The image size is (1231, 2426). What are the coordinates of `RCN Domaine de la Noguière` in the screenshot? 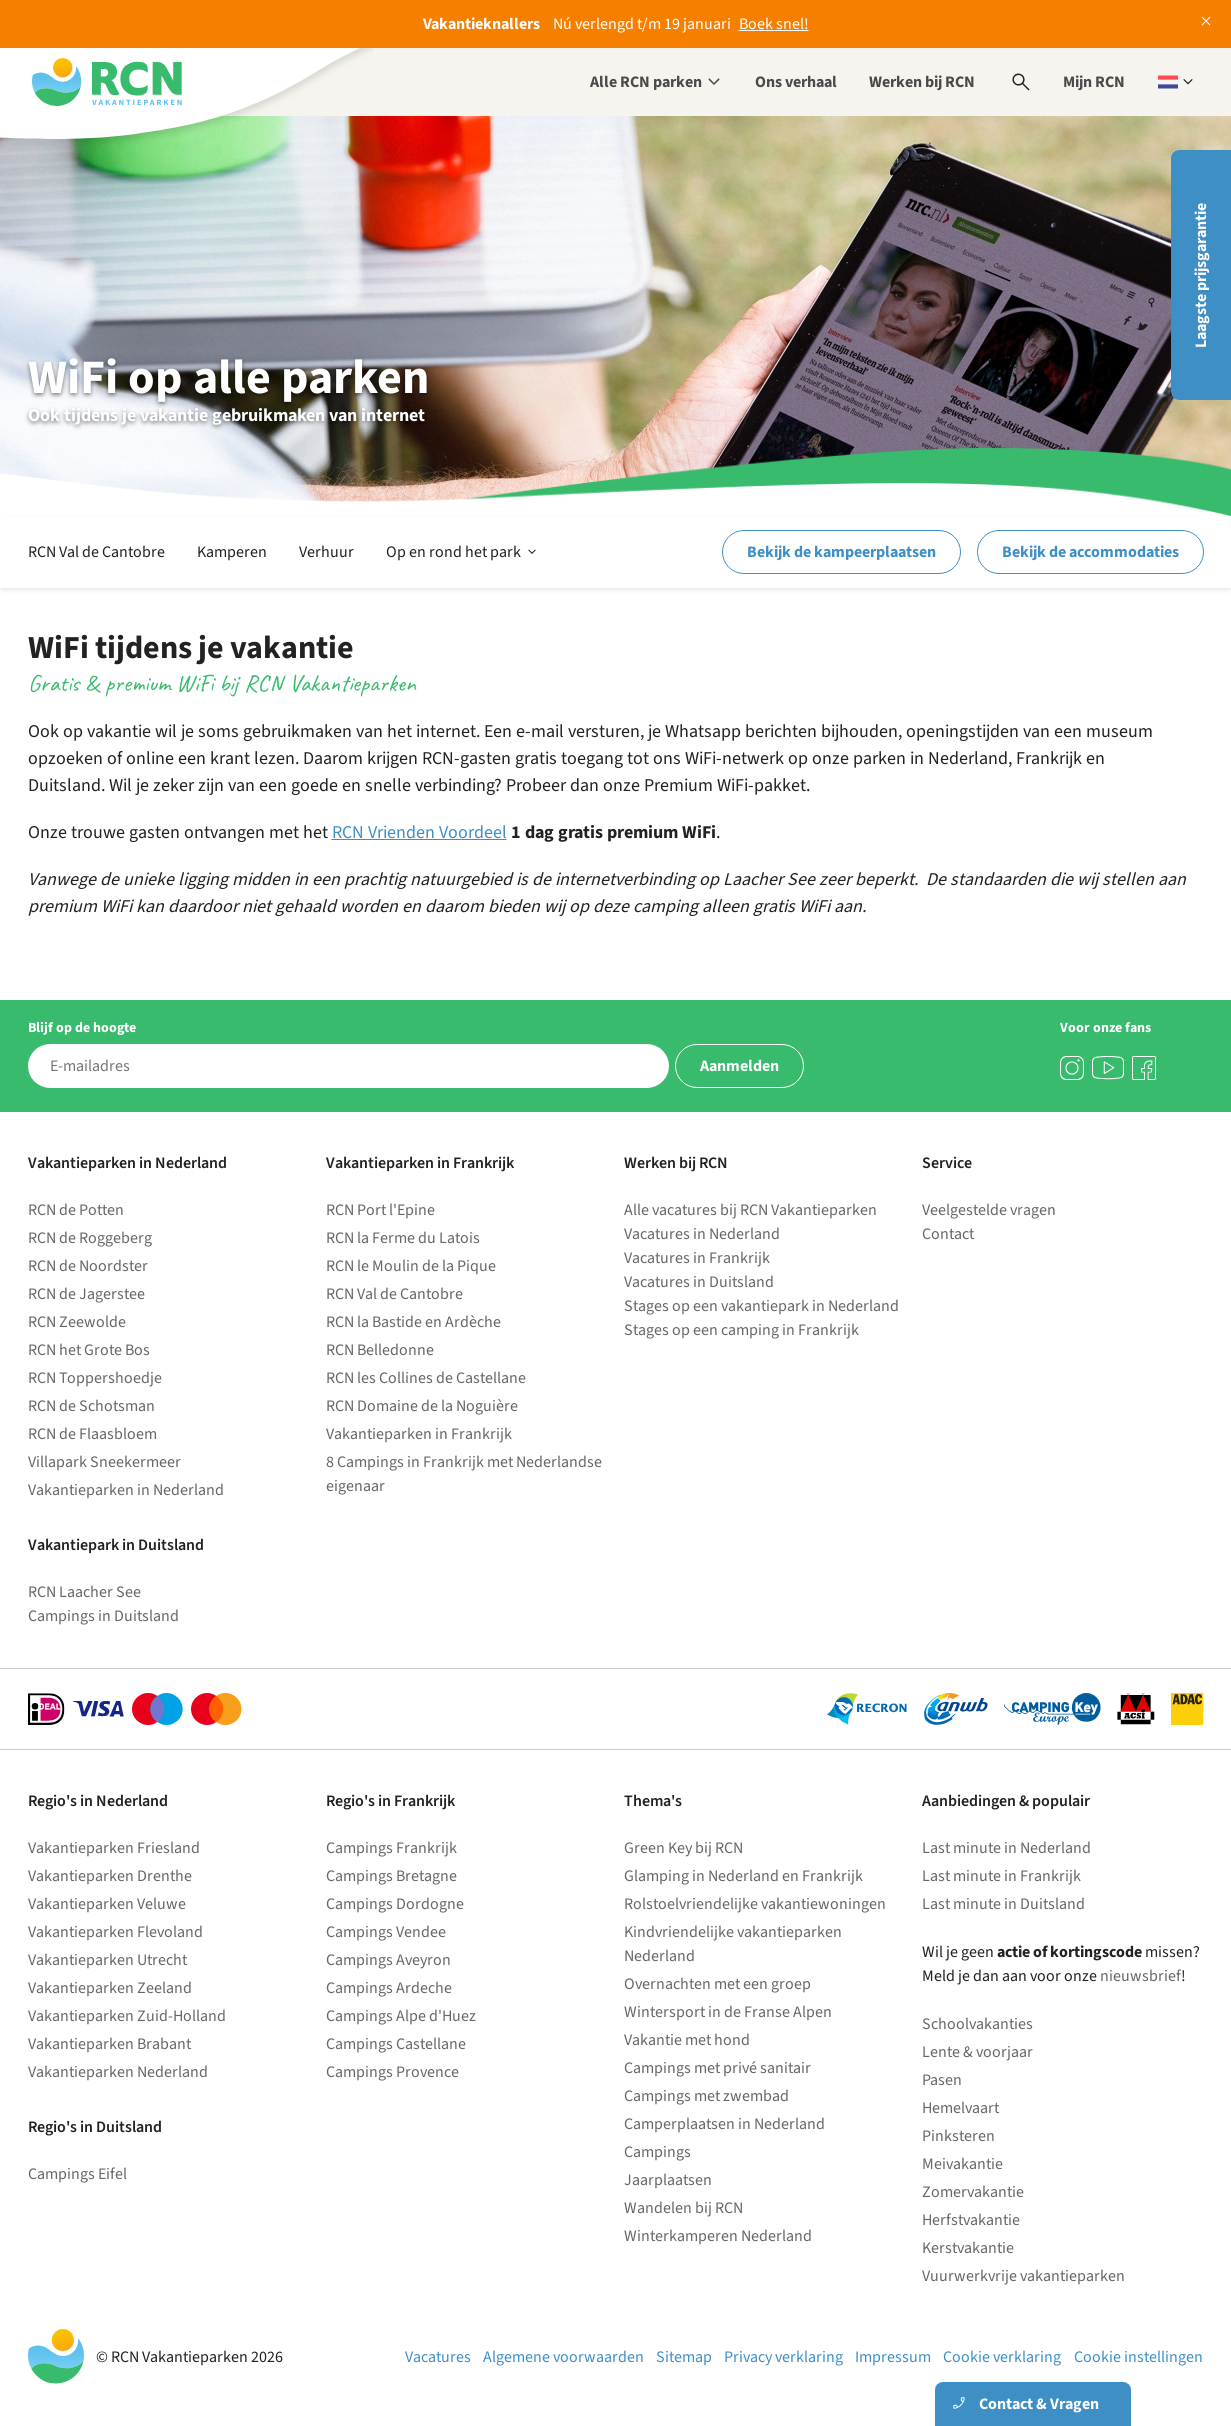 It's located at (422, 1406).